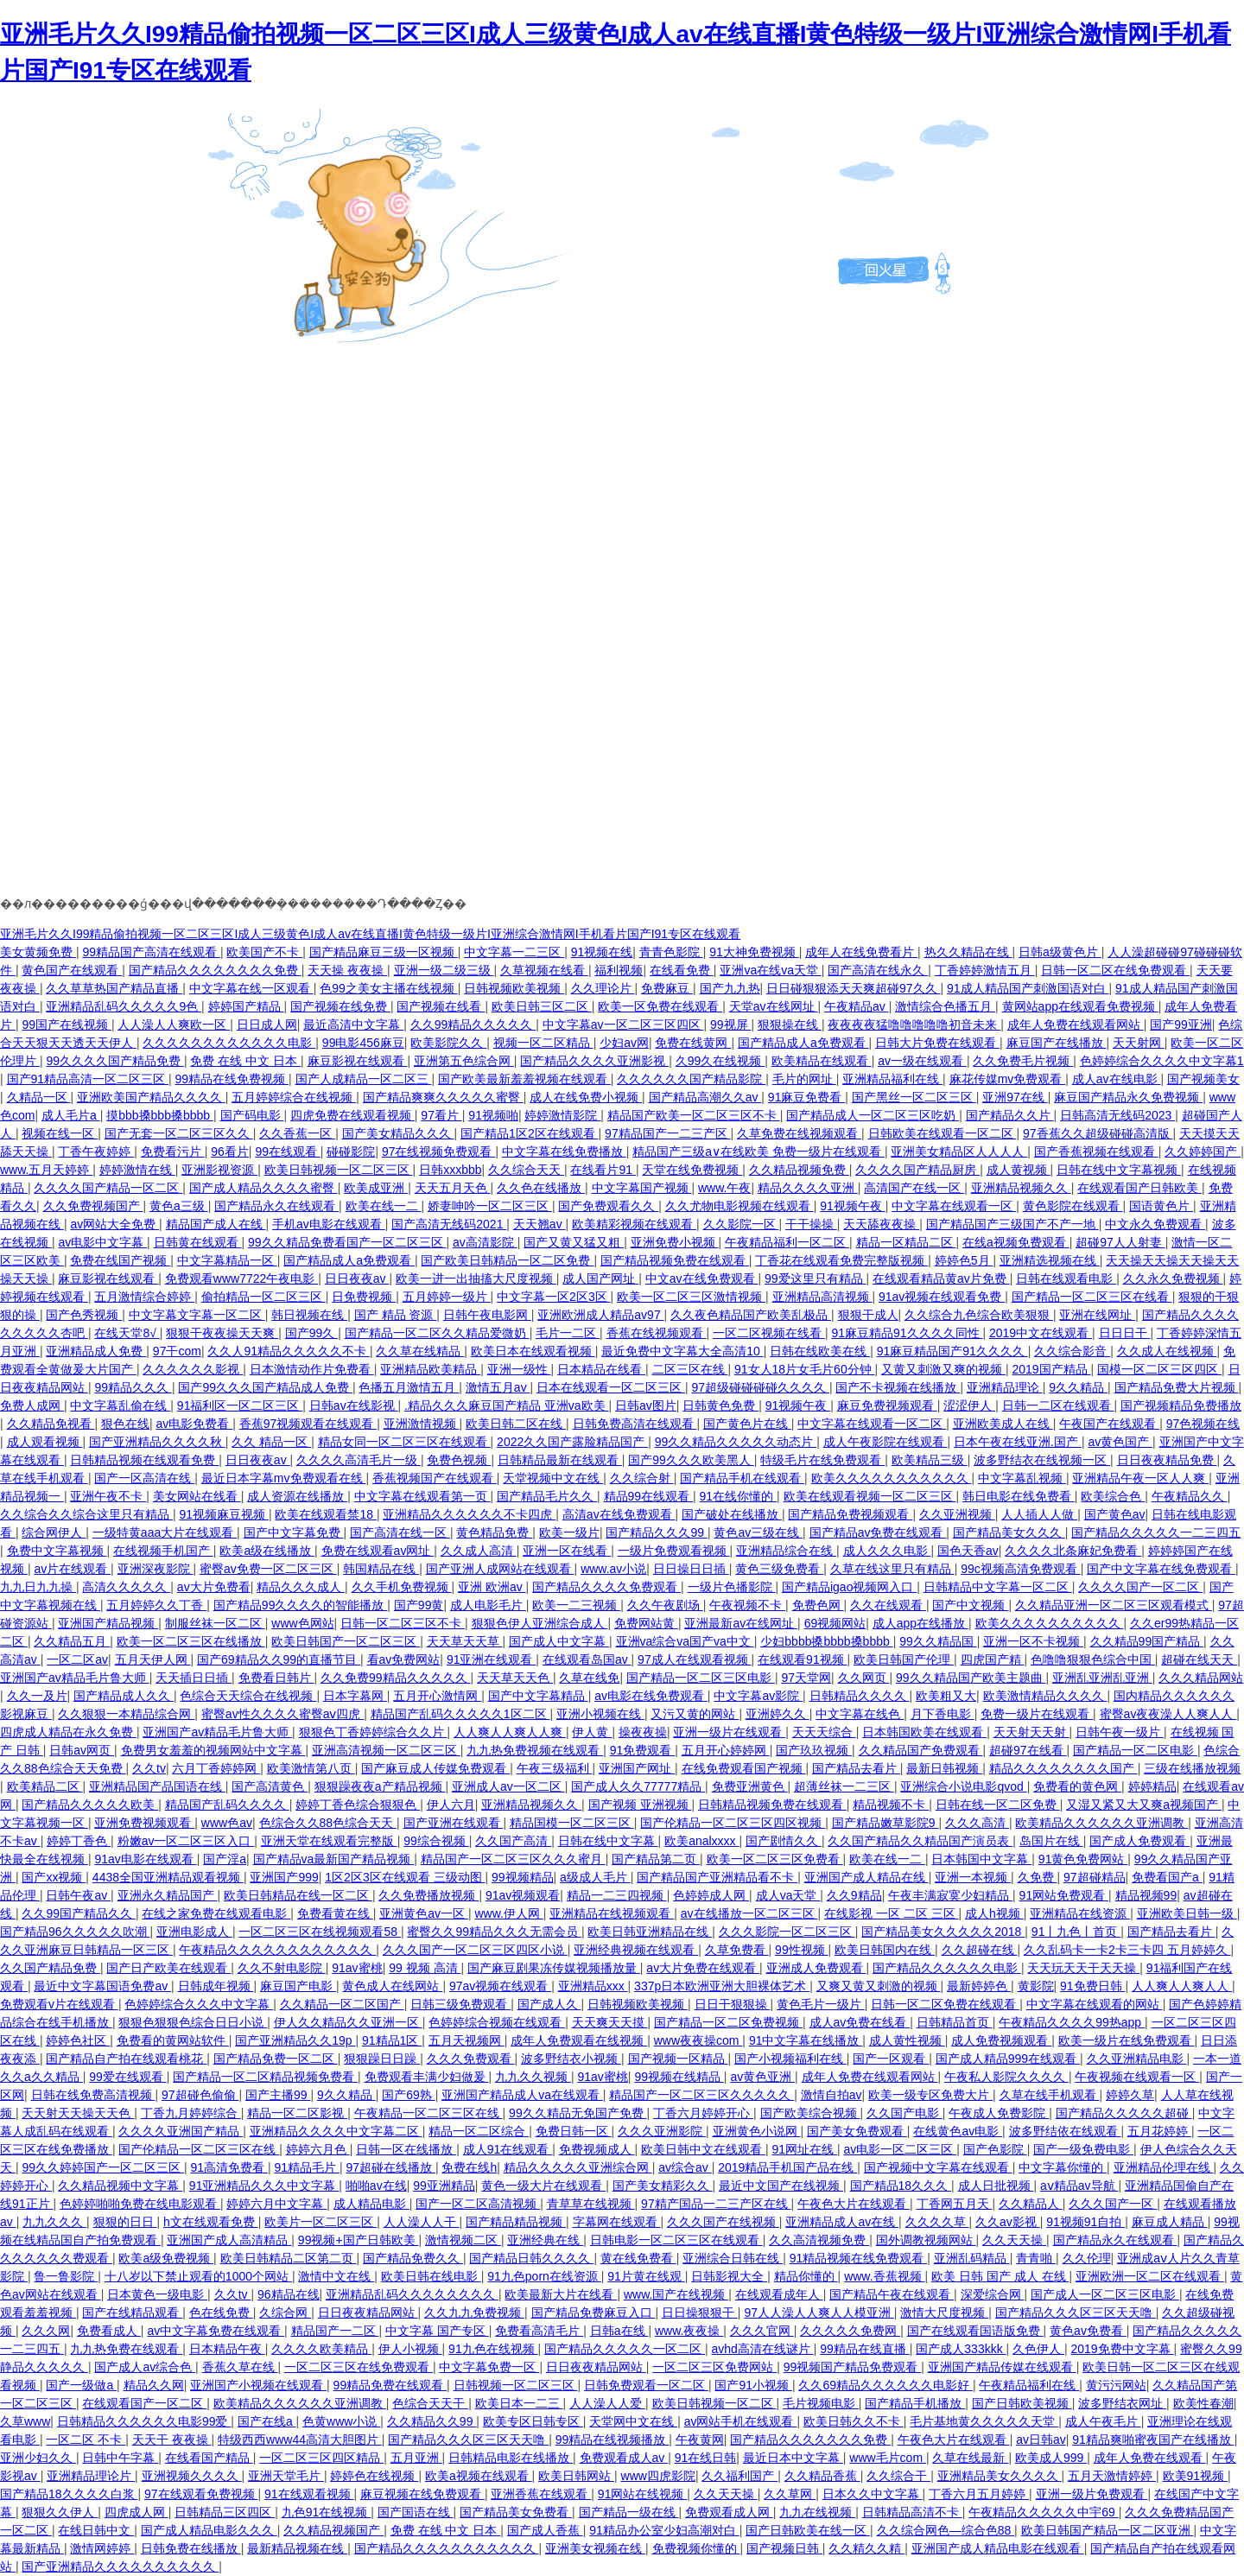  I want to click on 超碰97在线看, so click(1027, 1750).